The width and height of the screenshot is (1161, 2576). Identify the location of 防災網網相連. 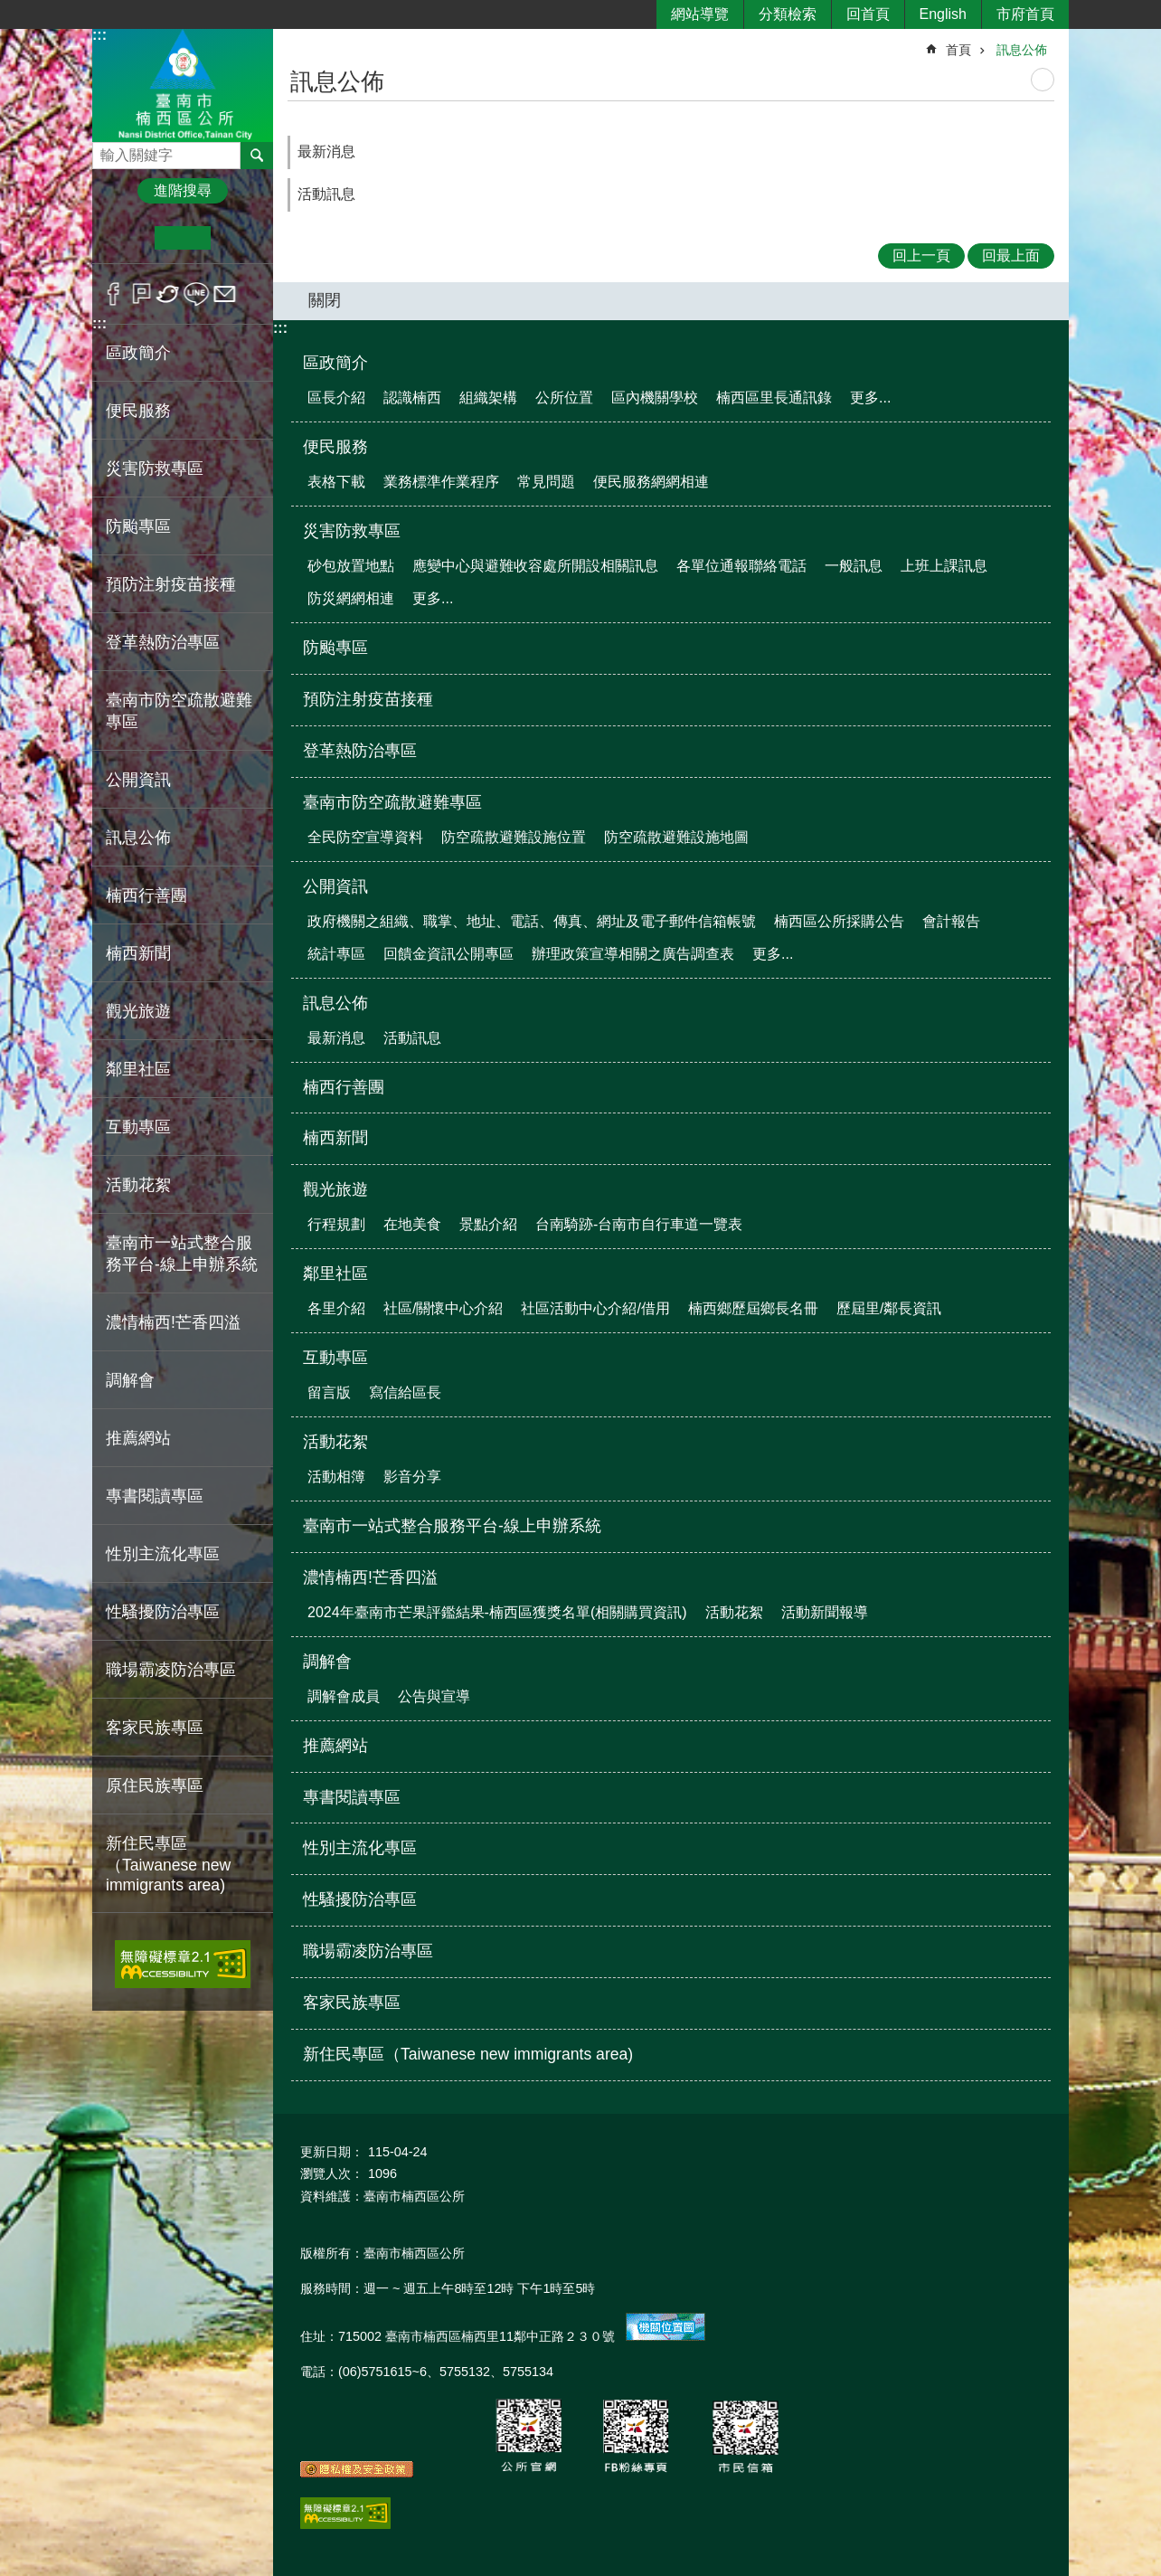
(350, 598).